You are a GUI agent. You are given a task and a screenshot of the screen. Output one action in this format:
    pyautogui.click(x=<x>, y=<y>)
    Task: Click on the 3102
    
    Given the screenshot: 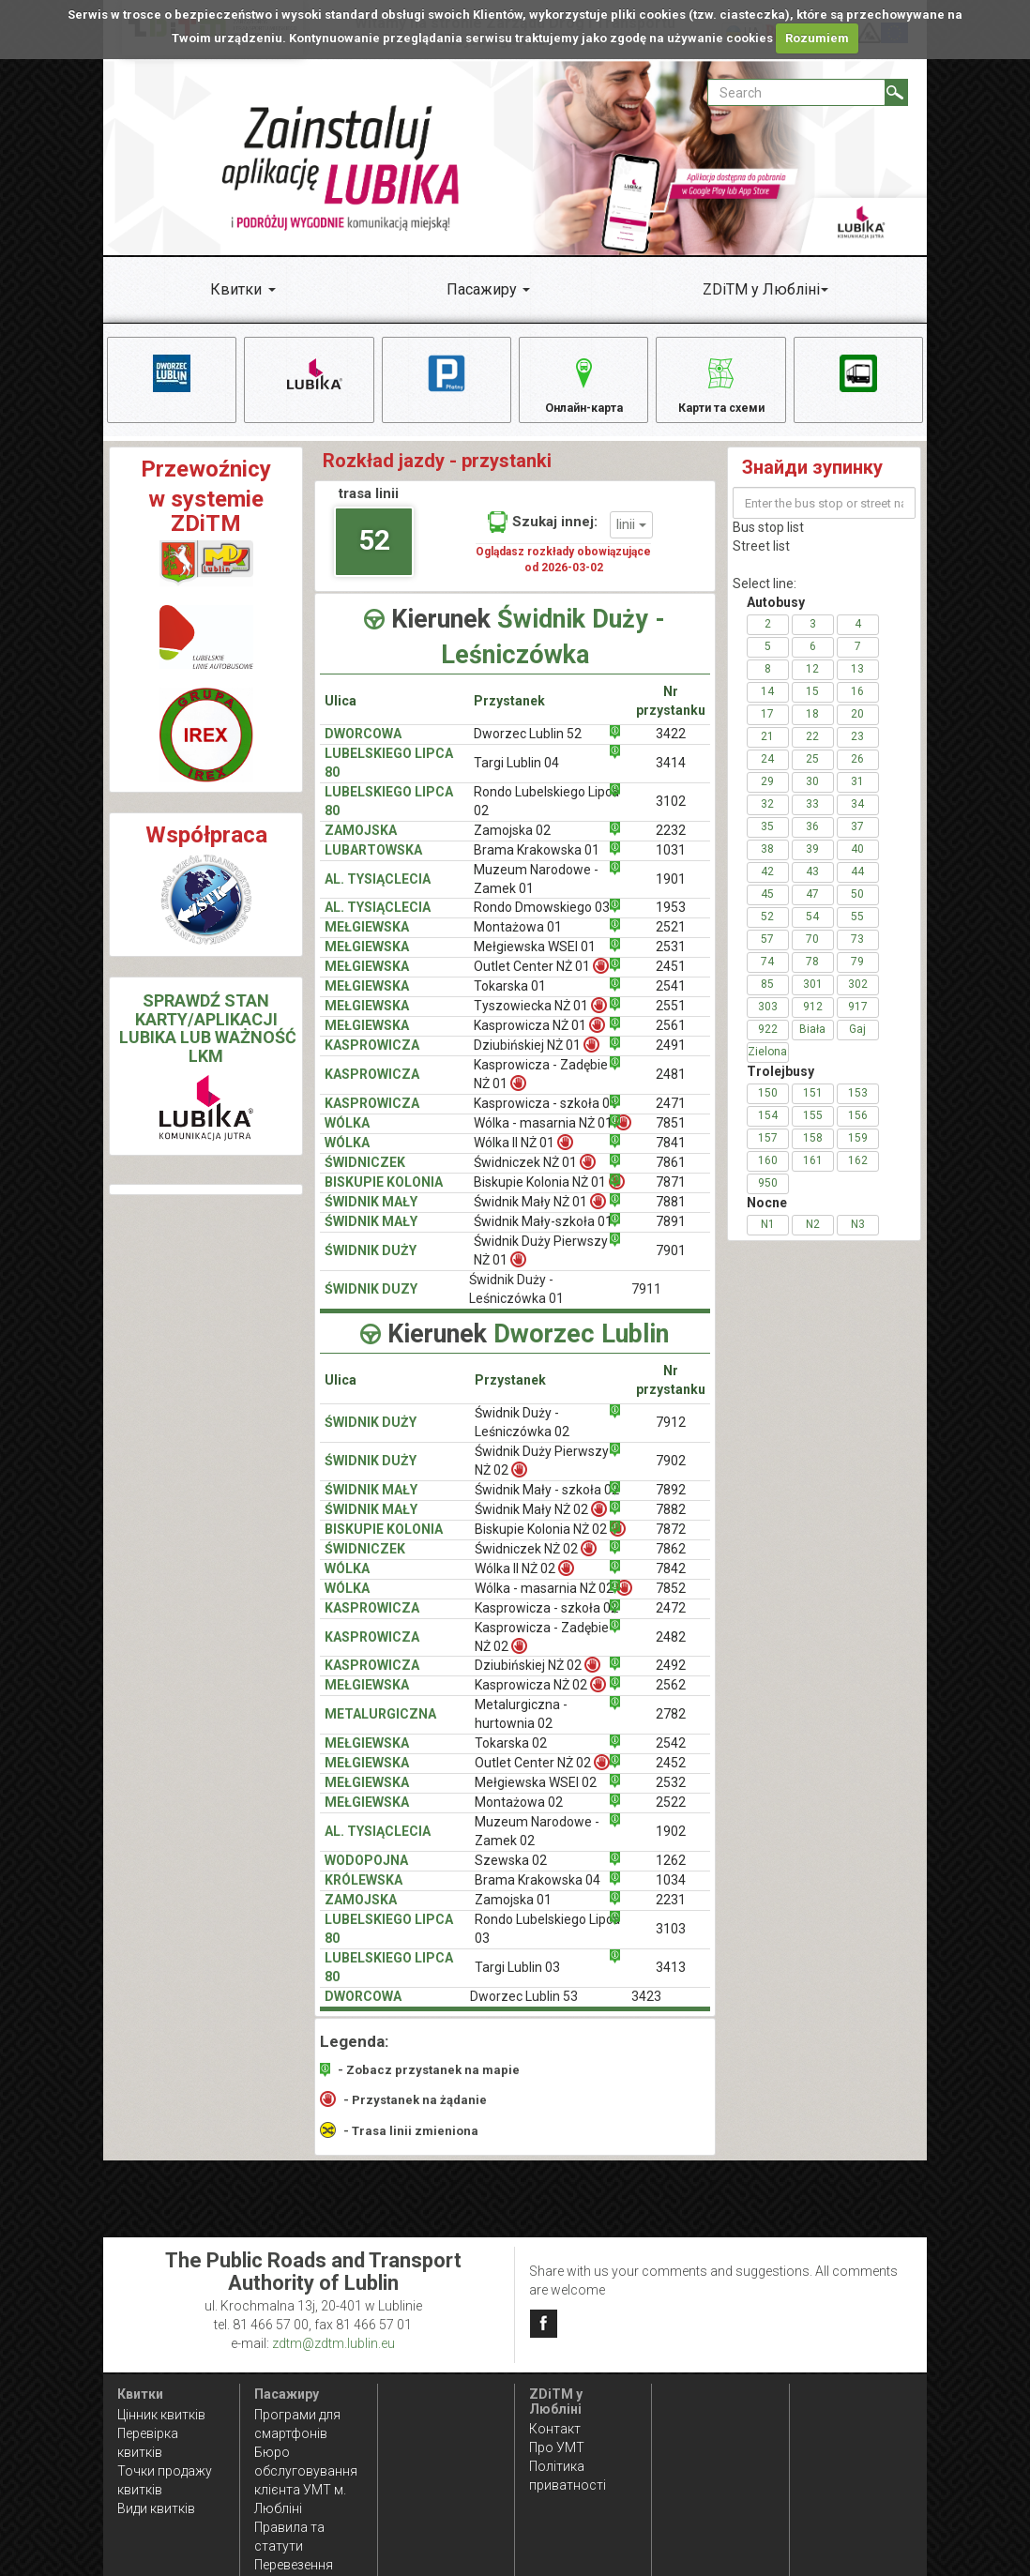 What is the action you would take?
    pyautogui.click(x=671, y=814)
    